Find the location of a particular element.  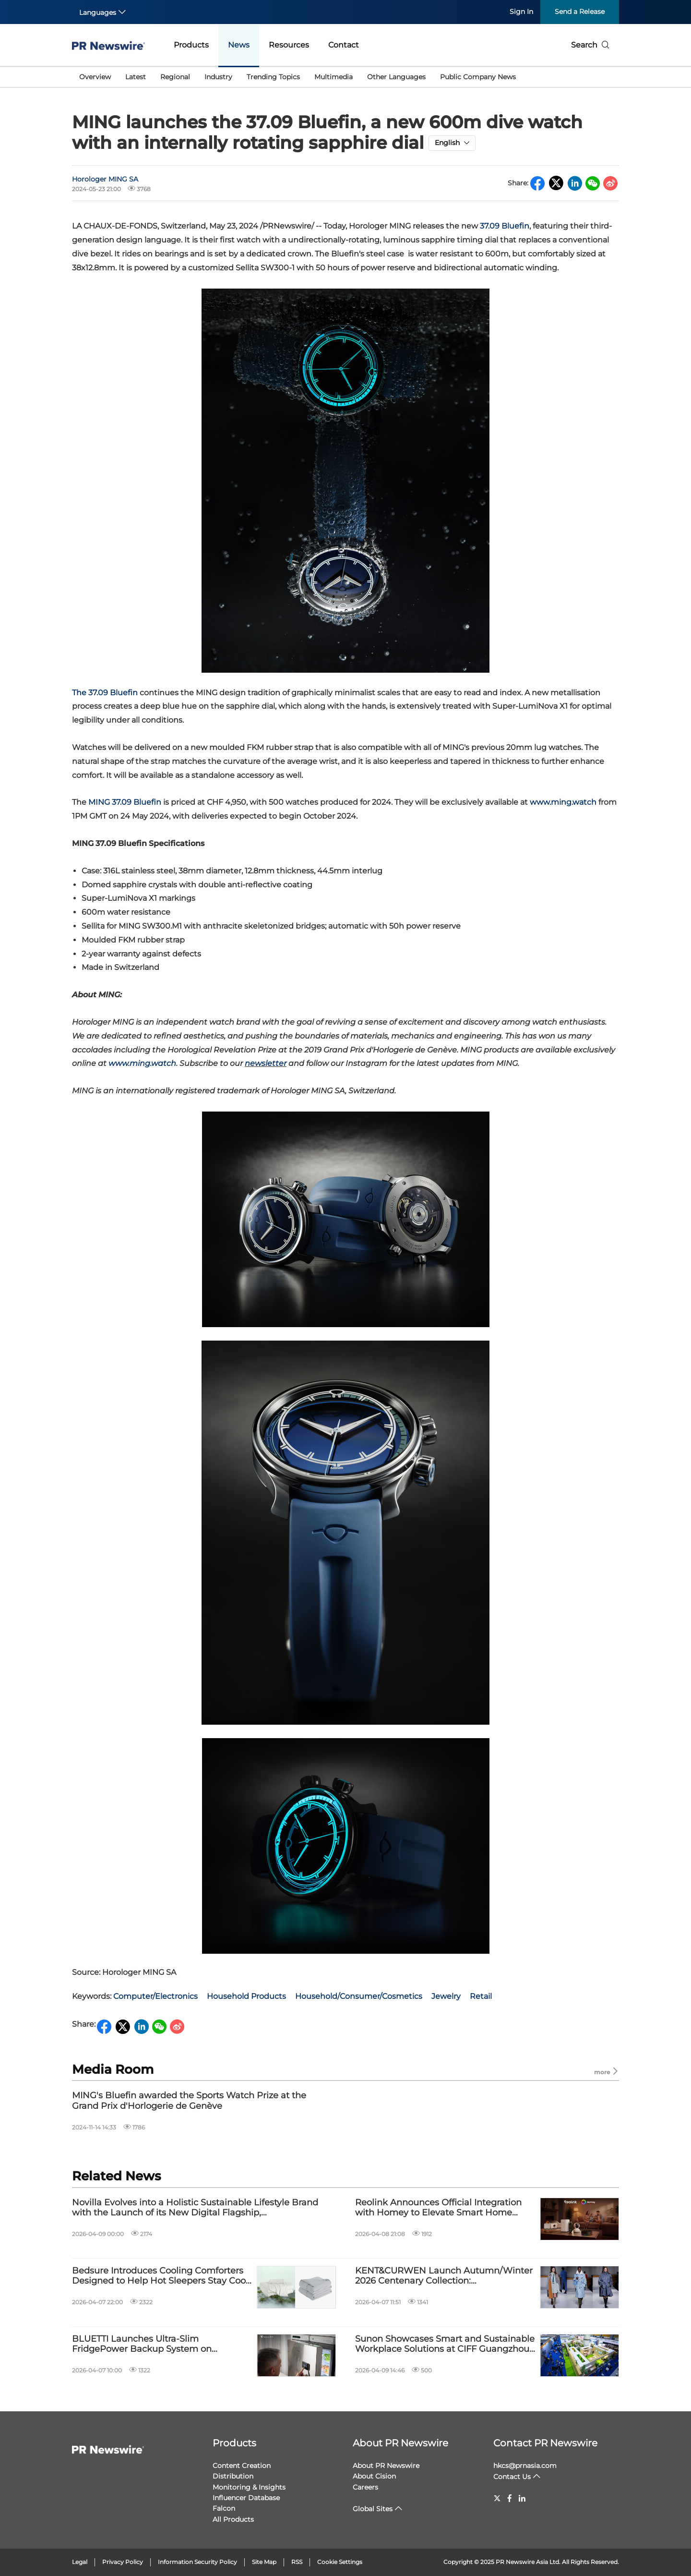

Content Creation is located at coordinates (242, 2465).